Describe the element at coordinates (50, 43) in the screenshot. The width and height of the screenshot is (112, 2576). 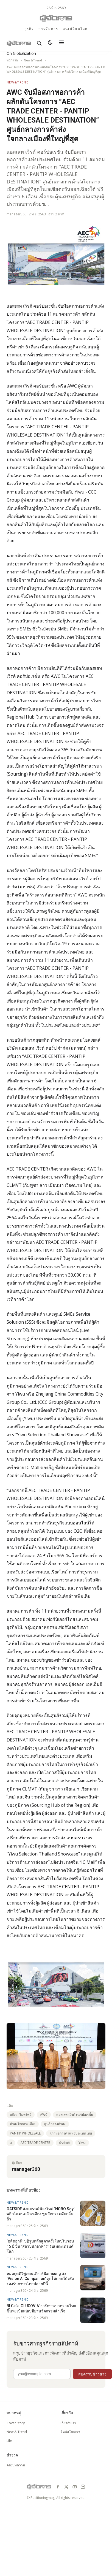
I see `[สลับธีมสว่าง/มืด]` at that location.